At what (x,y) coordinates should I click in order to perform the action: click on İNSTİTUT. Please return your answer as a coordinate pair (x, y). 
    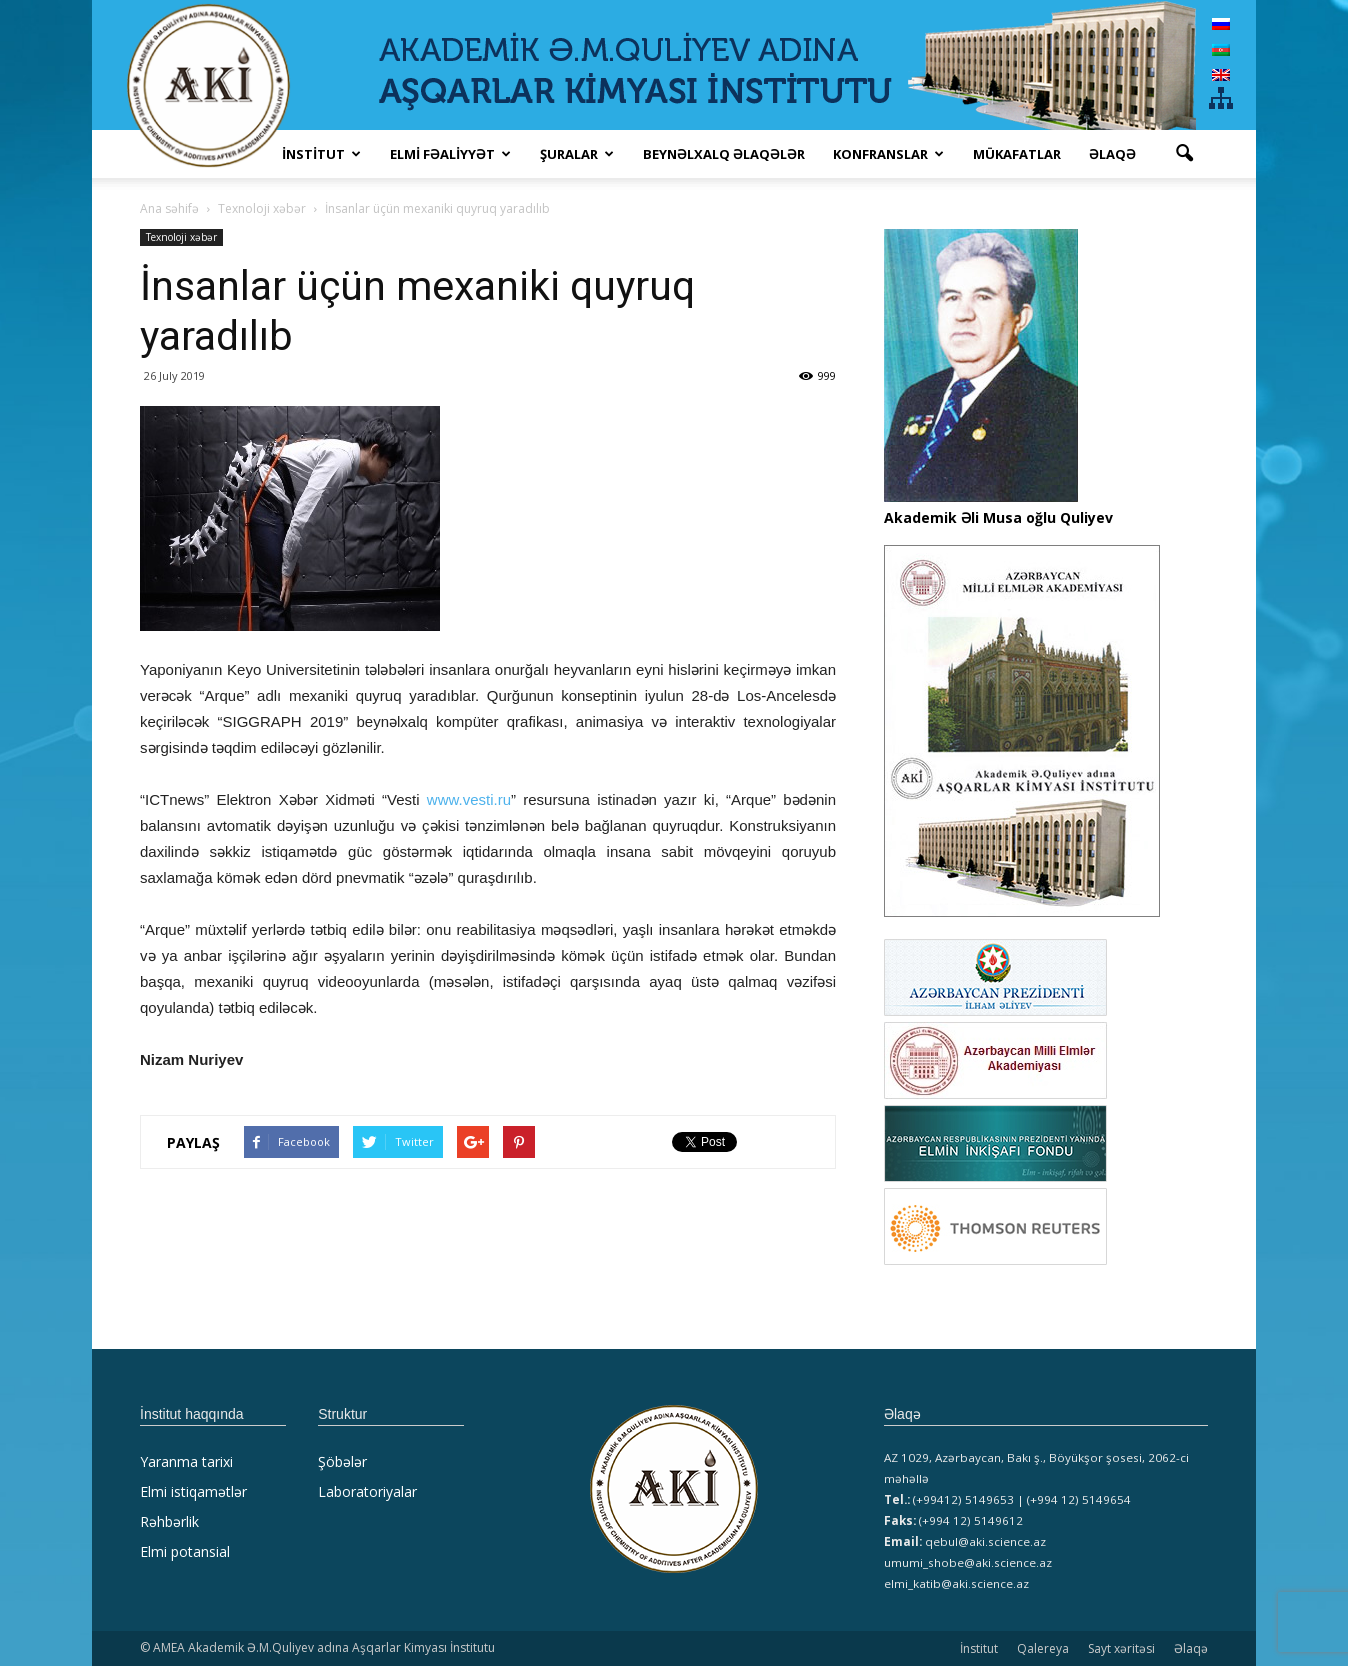
    Looking at the image, I should click on (321, 154).